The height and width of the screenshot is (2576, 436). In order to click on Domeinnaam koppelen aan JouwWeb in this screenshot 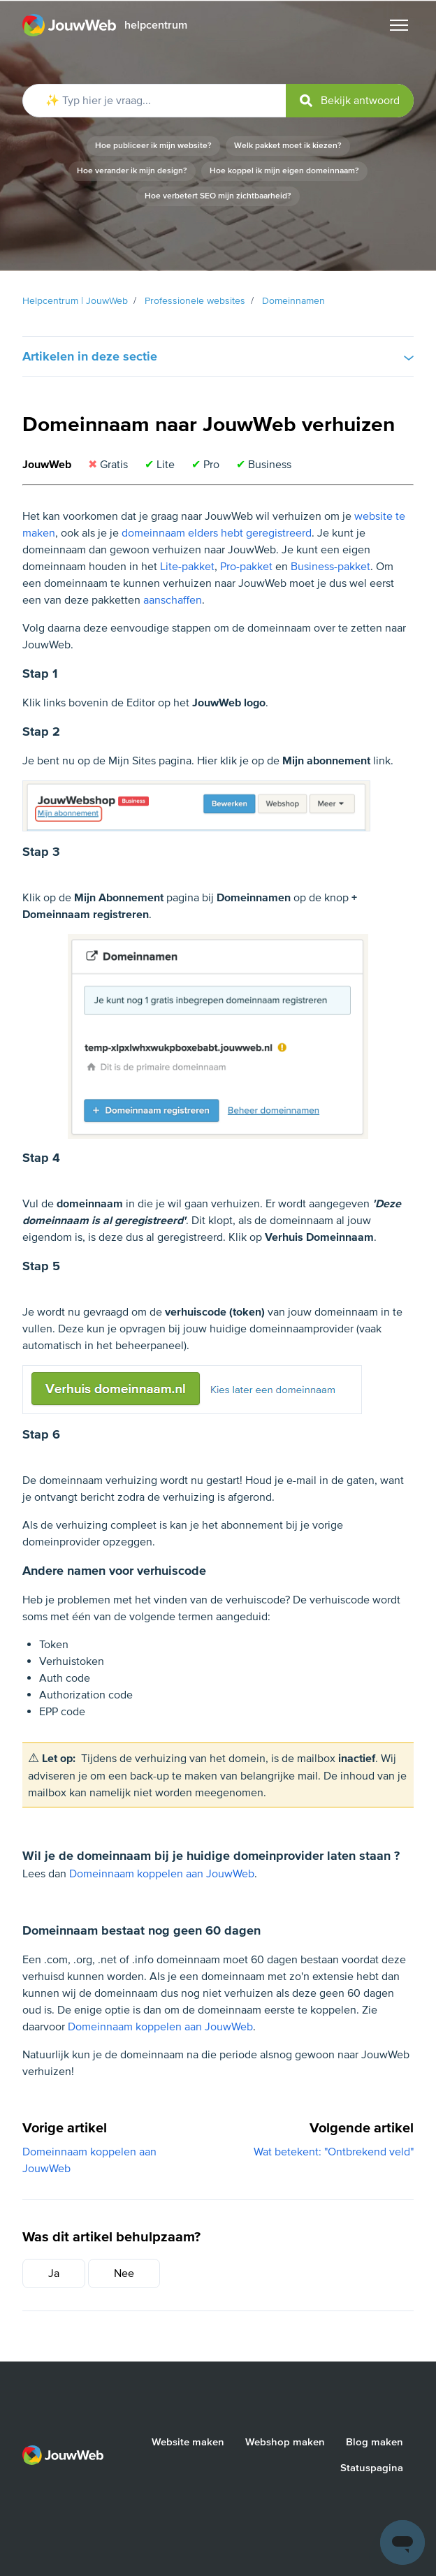, I will do `click(161, 1874)`.